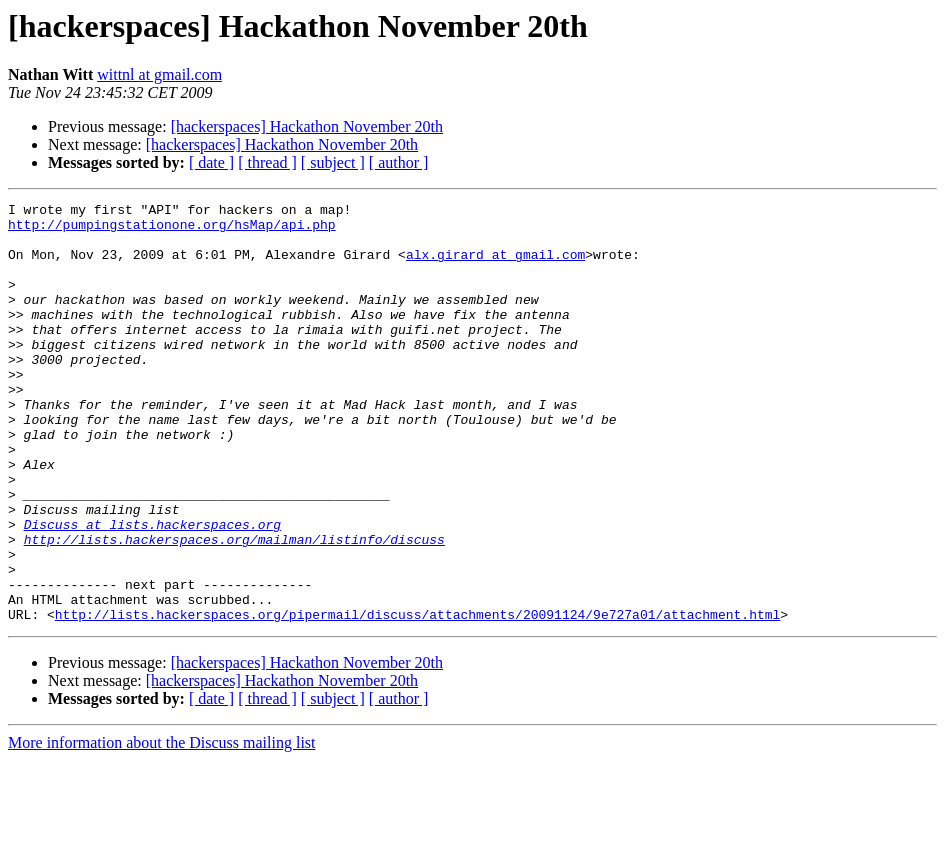 The image size is (945, 844). I want to click on http://lists.hackerspaces.org/pipermail/discuss/attachments/20091124/9e727a01/attachment.html, so click(417, 698).